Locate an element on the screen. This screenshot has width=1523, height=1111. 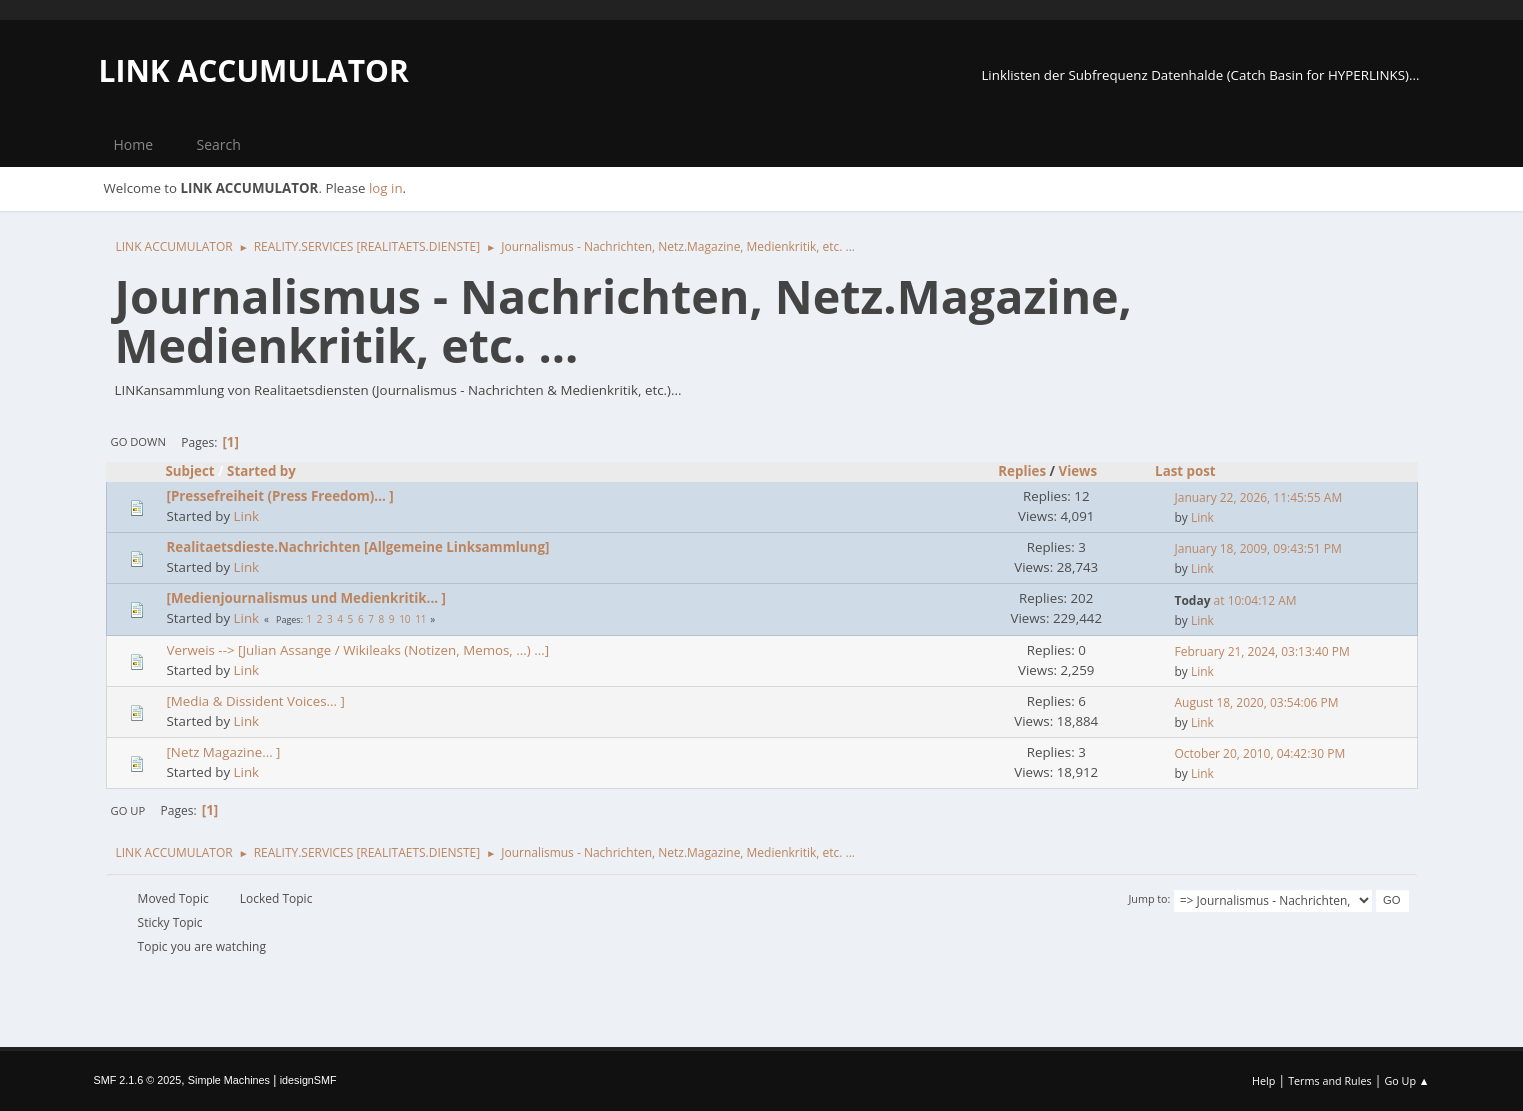
SMF 2.1.6 © 2025 is located at coordinates (138, 1080).